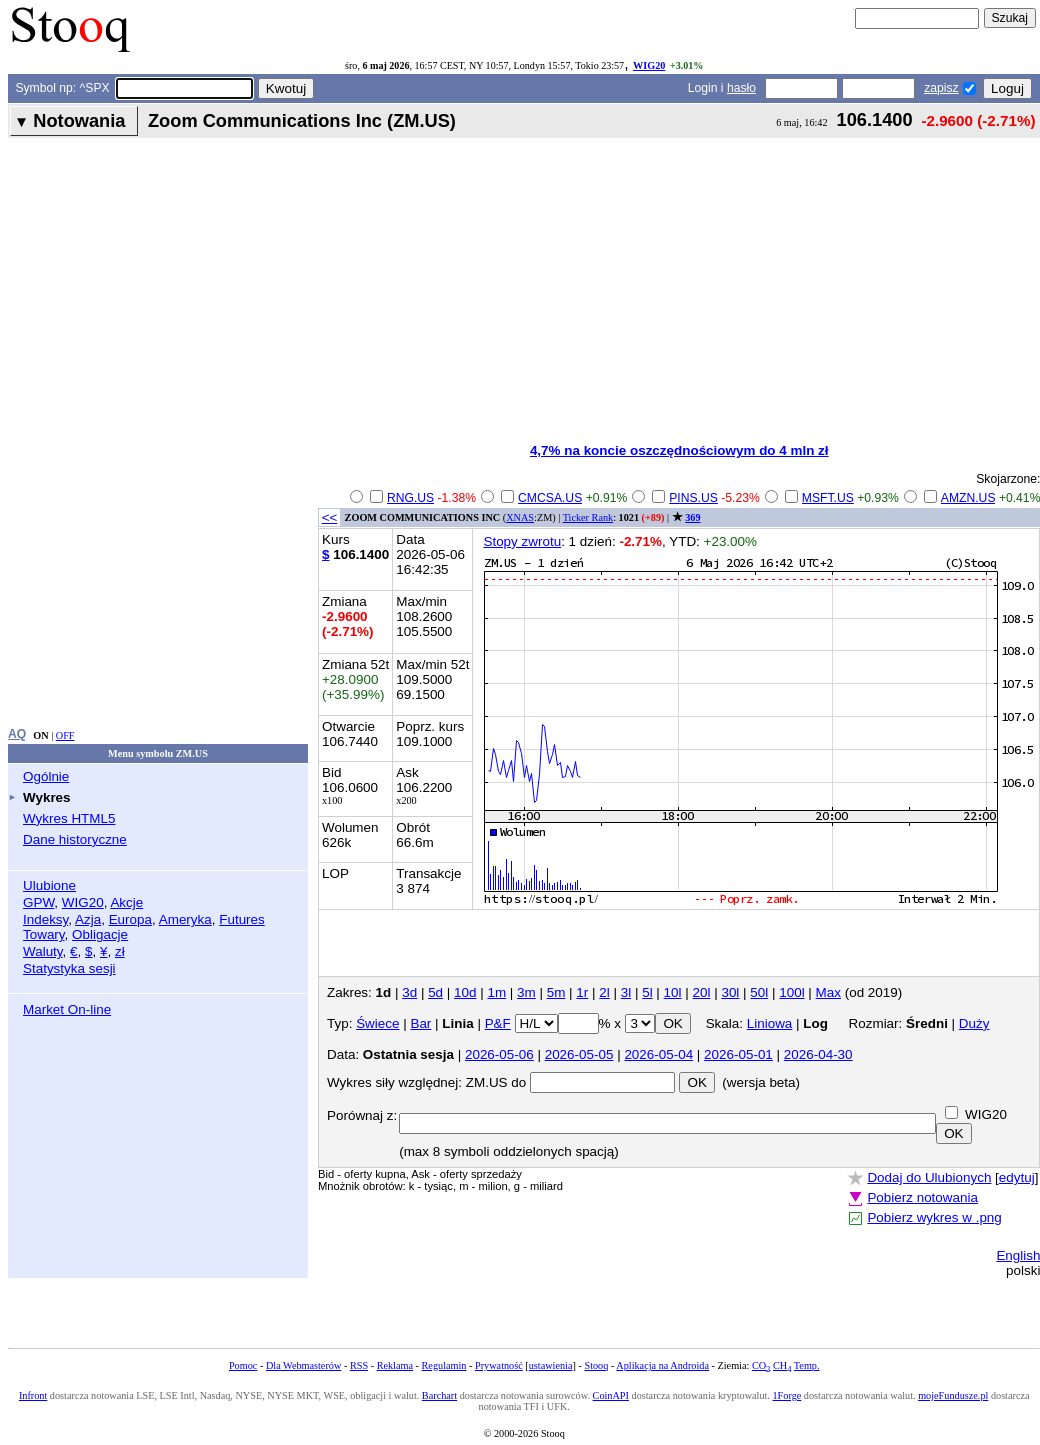 This screenshot has height=1445, width=1040. Describe the element at coordinates (922, 1197) in the screenshot. I see `Pobierz notowania` at that location.